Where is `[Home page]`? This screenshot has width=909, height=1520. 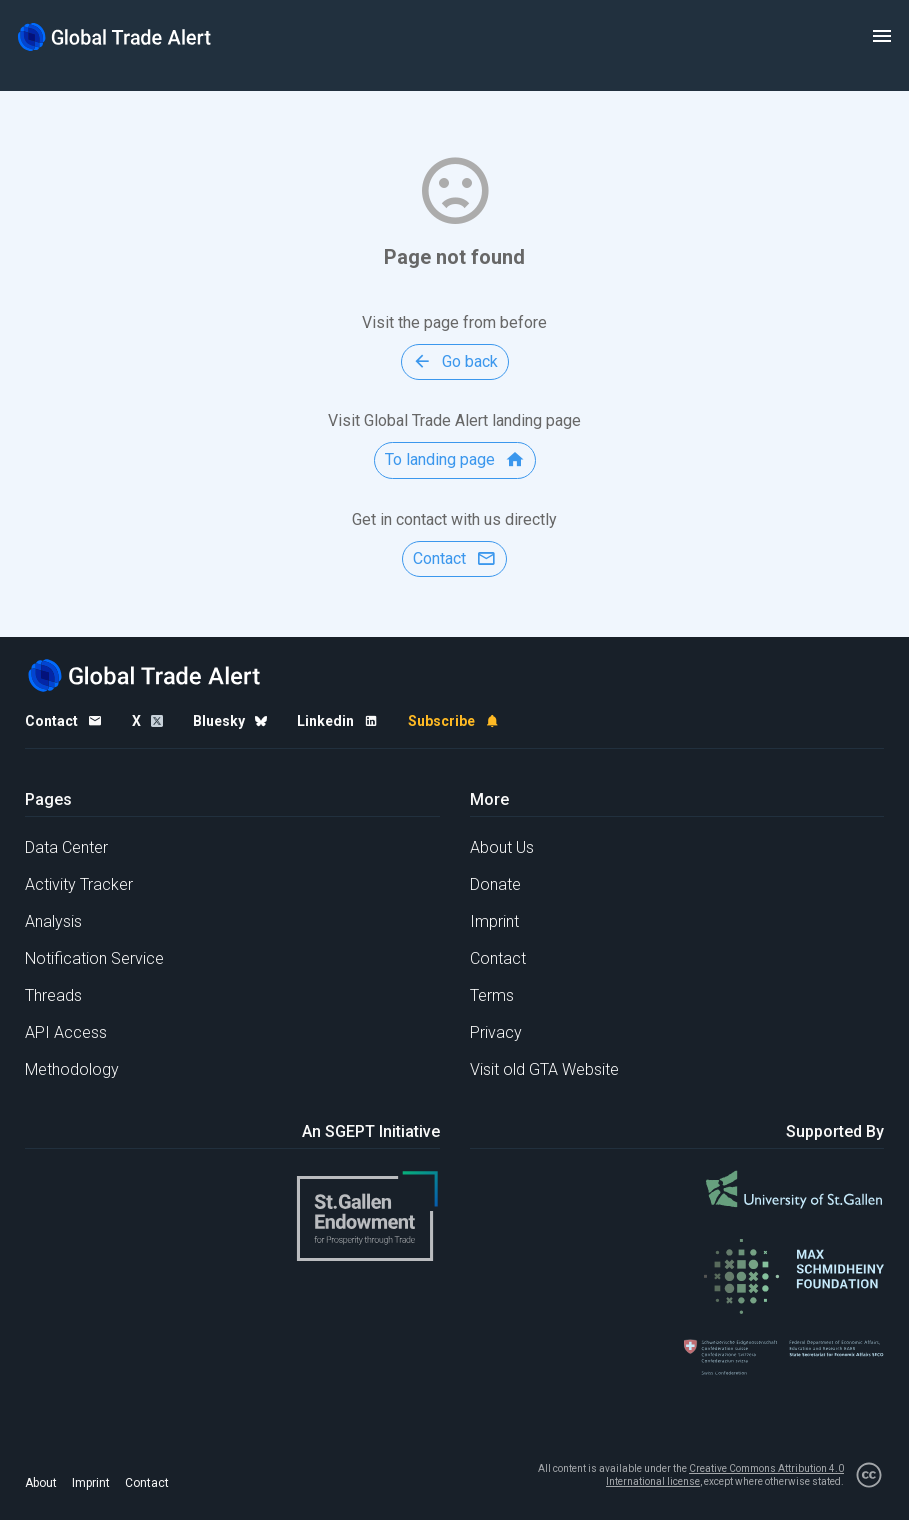 [Home page] is located at coordinates (115, 36).